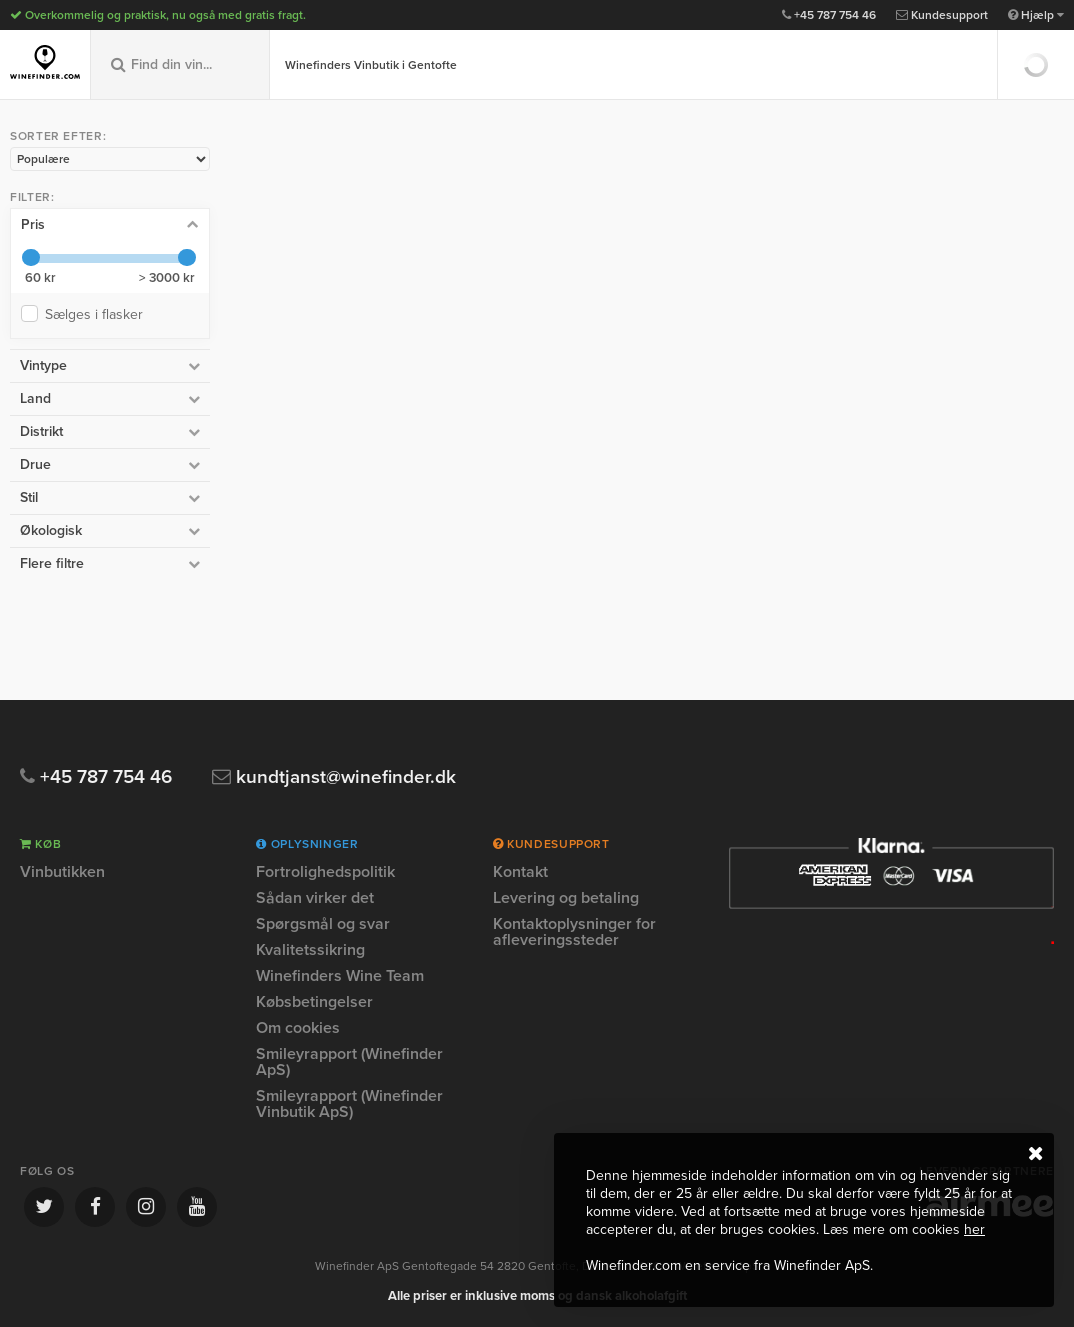 This screenshot has width=1074, height=1327. Describe the element at coordinates (829, 15) in the screenshot. I see `+45 787 754 46` at that location.